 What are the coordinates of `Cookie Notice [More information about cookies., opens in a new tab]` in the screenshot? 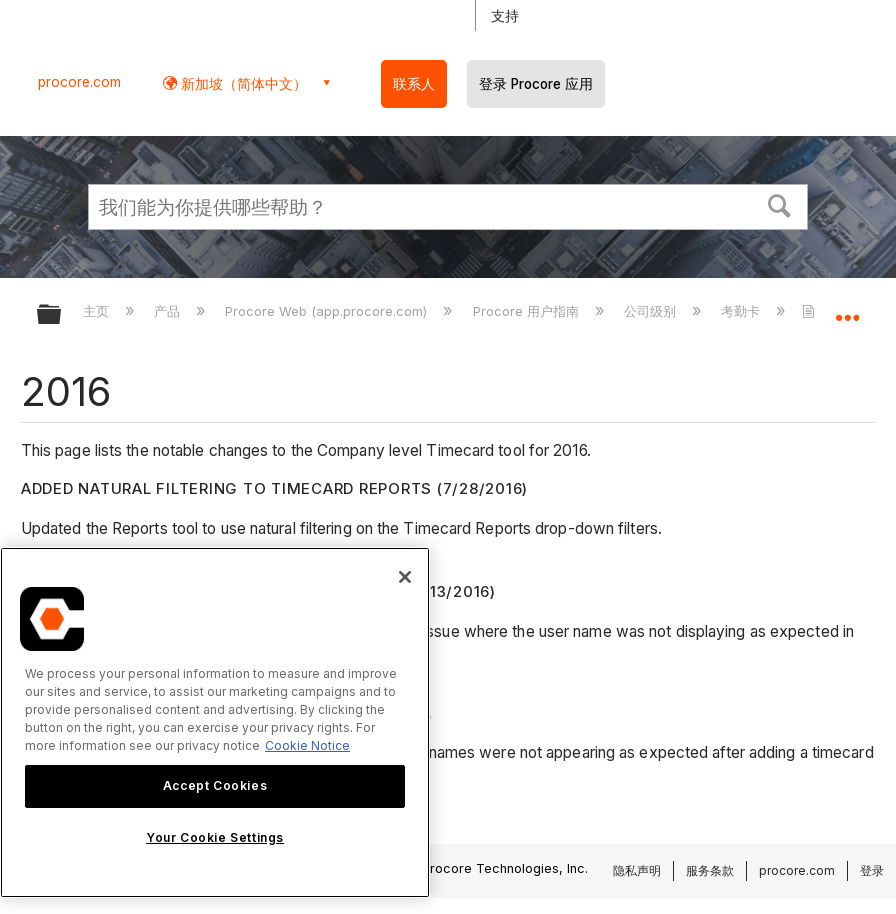 It's located at (307, 745).